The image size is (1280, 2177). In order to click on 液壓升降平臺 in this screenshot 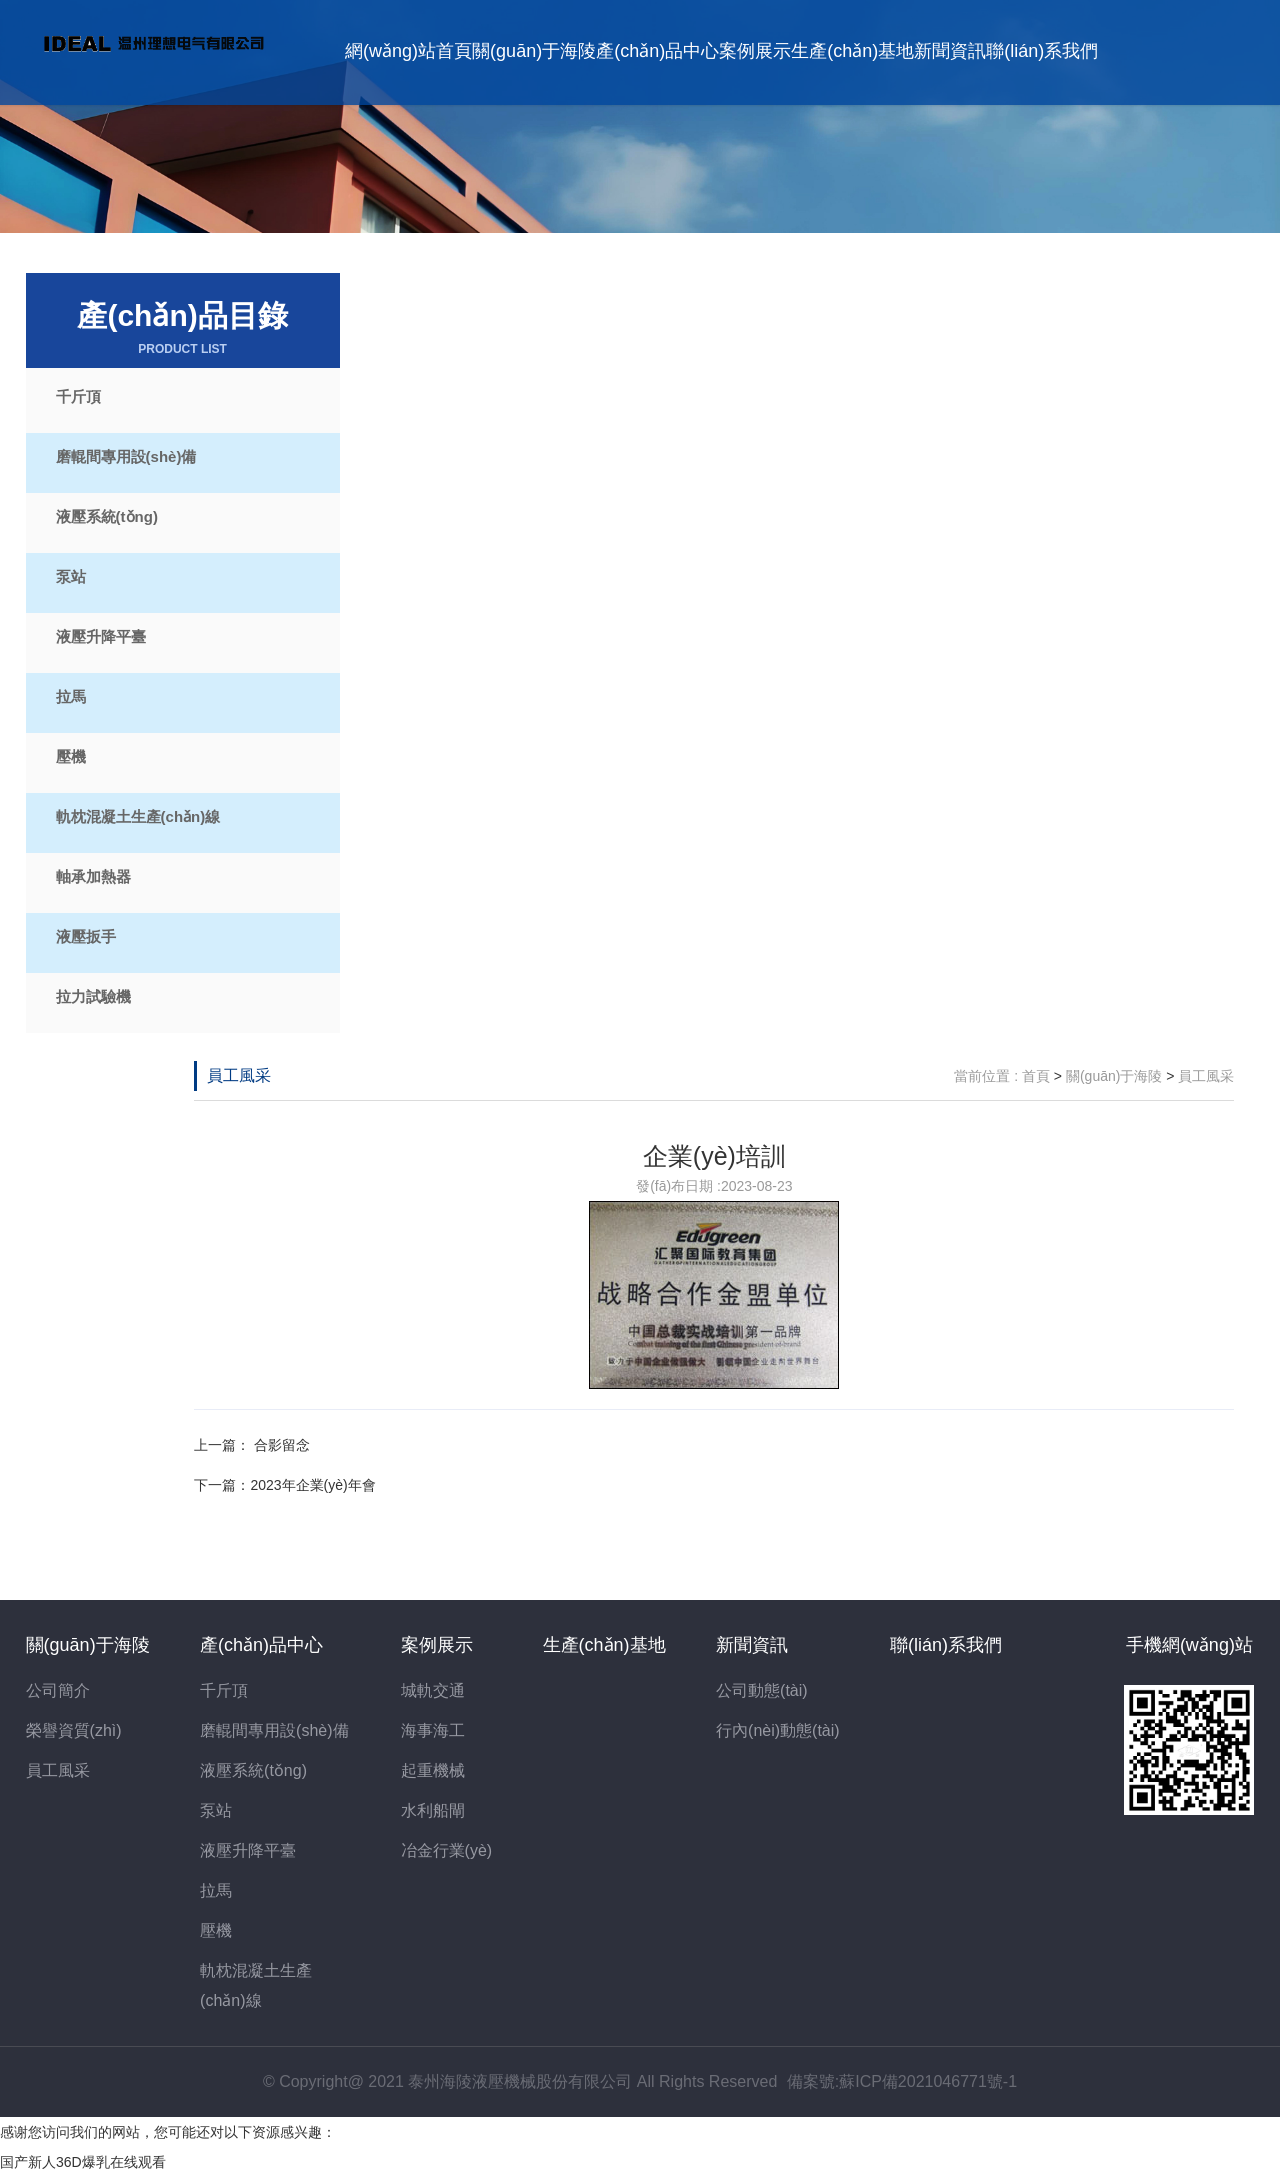, I will do `click(101, 636)`.